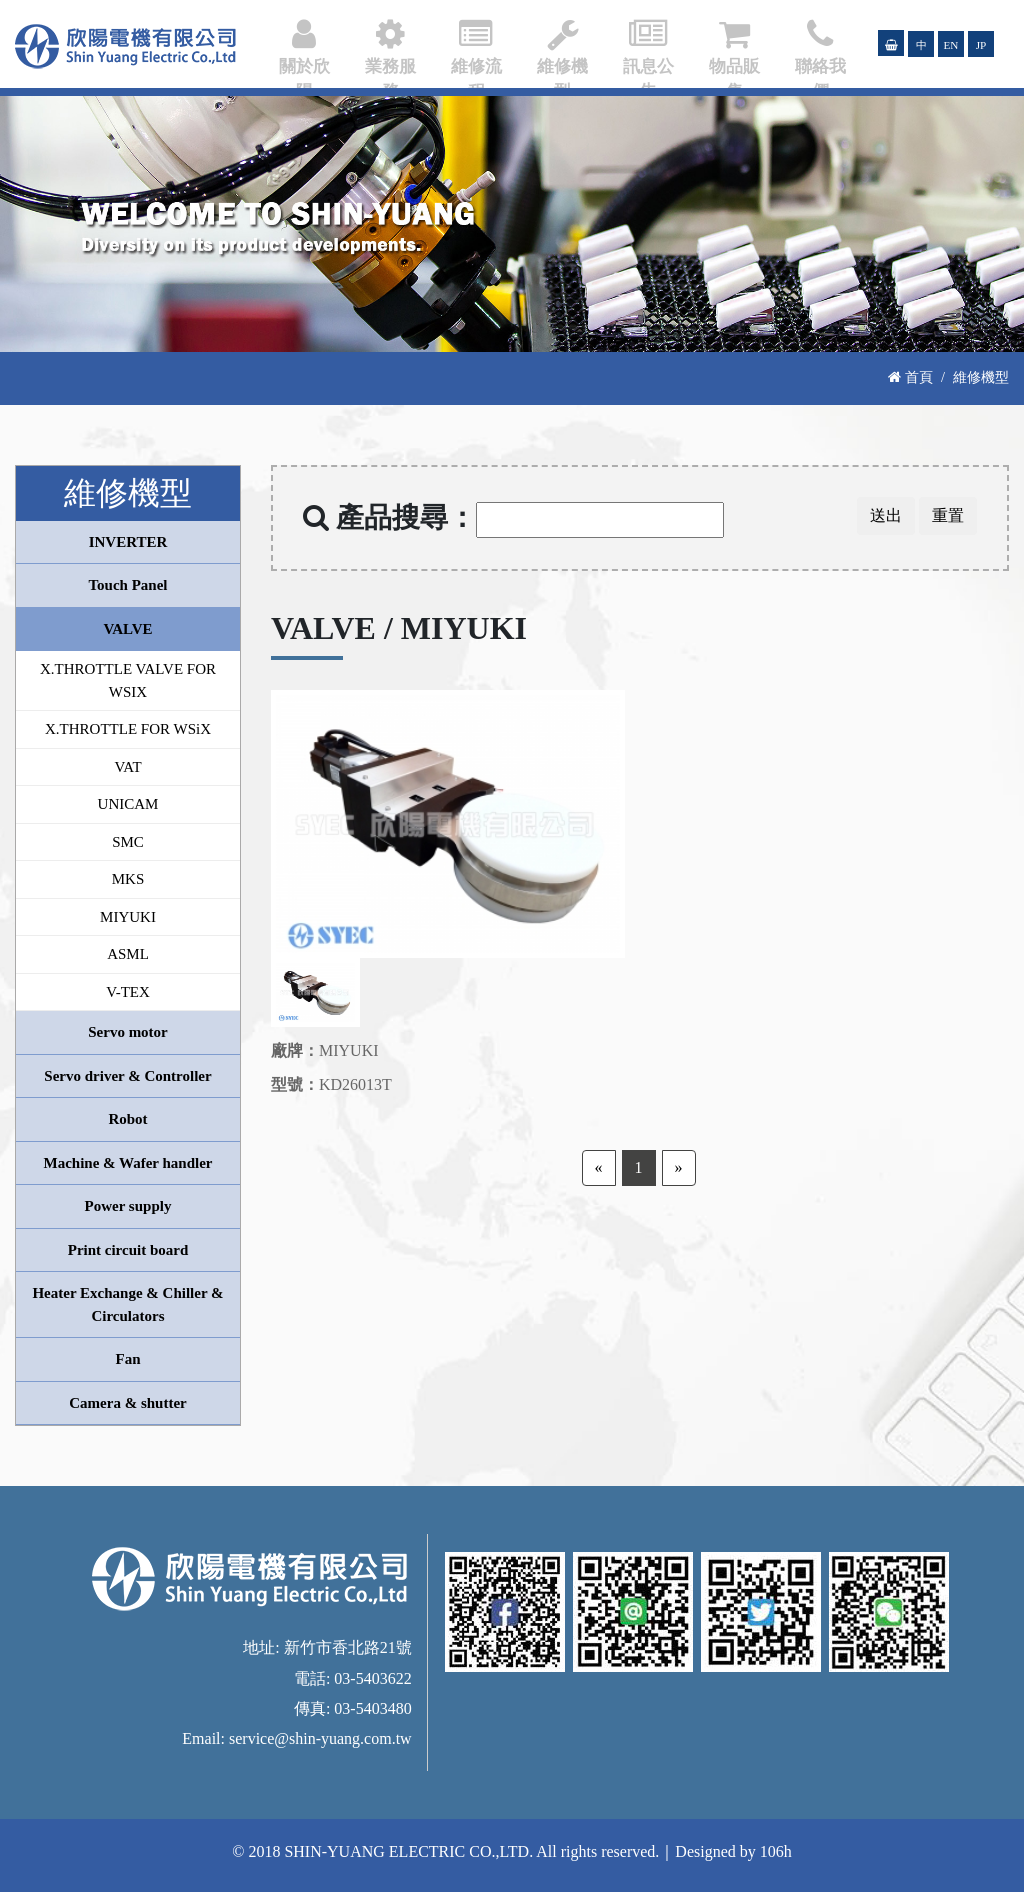  Describe the element at coordinates (128, 879) in the screenshot. I see `MKS` at that location.